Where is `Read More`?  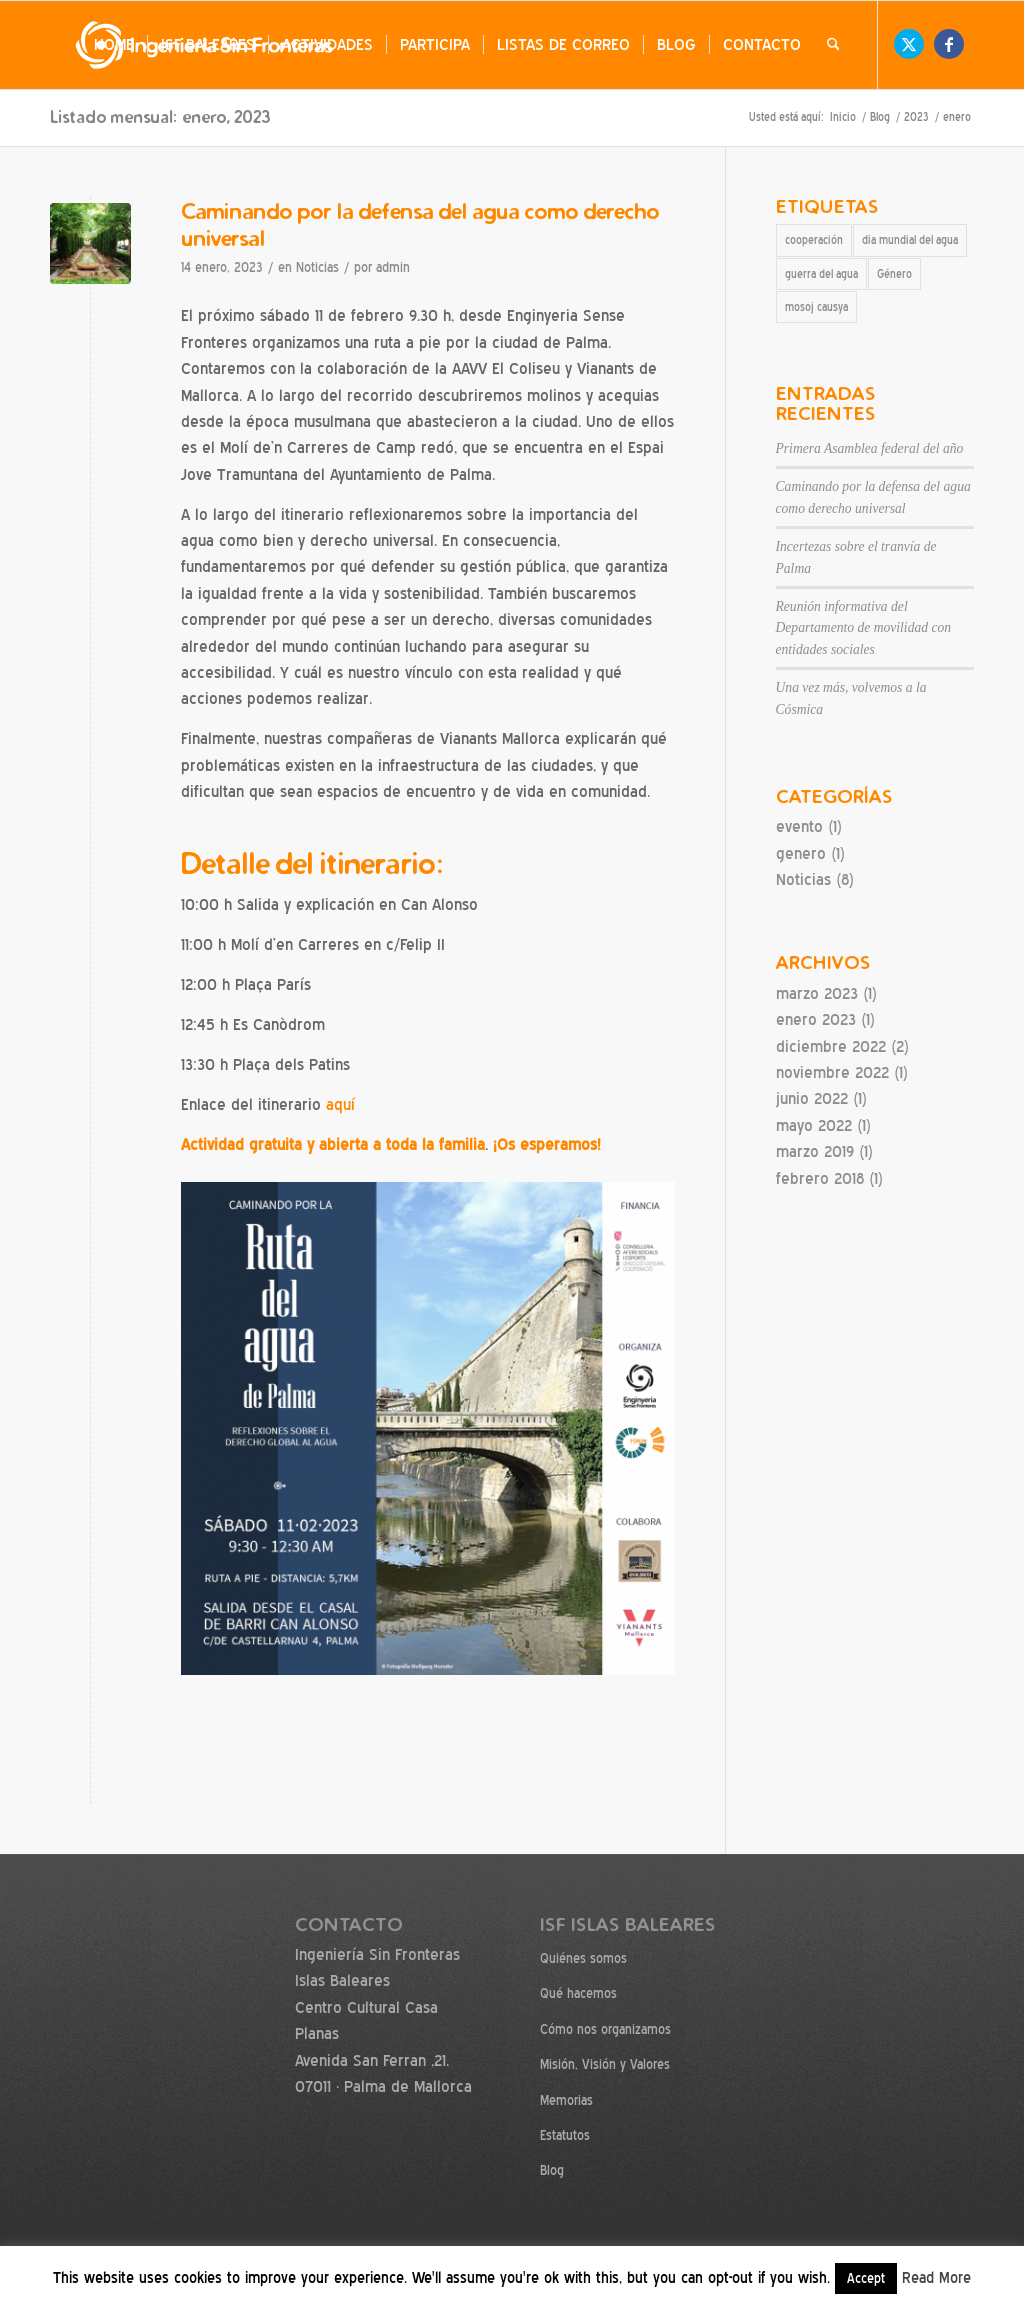
Read More is located at coordinates (936, 2278).